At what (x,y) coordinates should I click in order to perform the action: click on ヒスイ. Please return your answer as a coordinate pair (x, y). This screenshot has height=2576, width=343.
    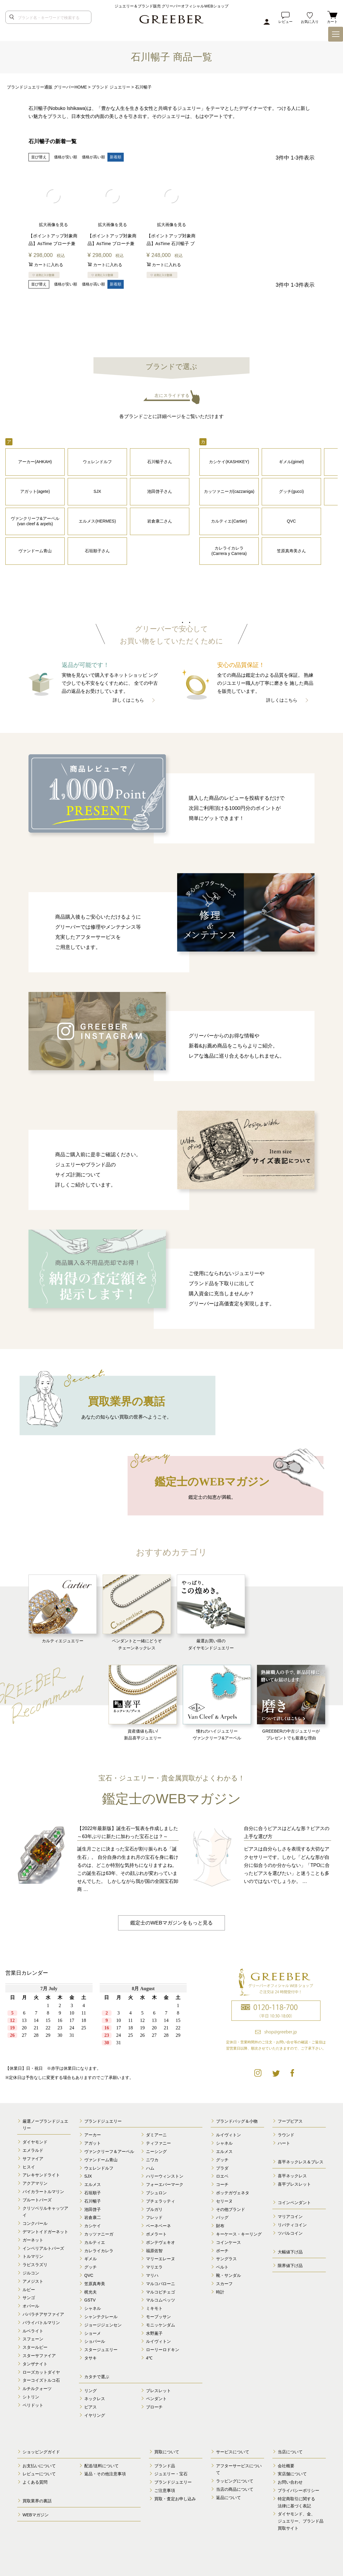
    Looking at the image, I should click on (29, 2166).